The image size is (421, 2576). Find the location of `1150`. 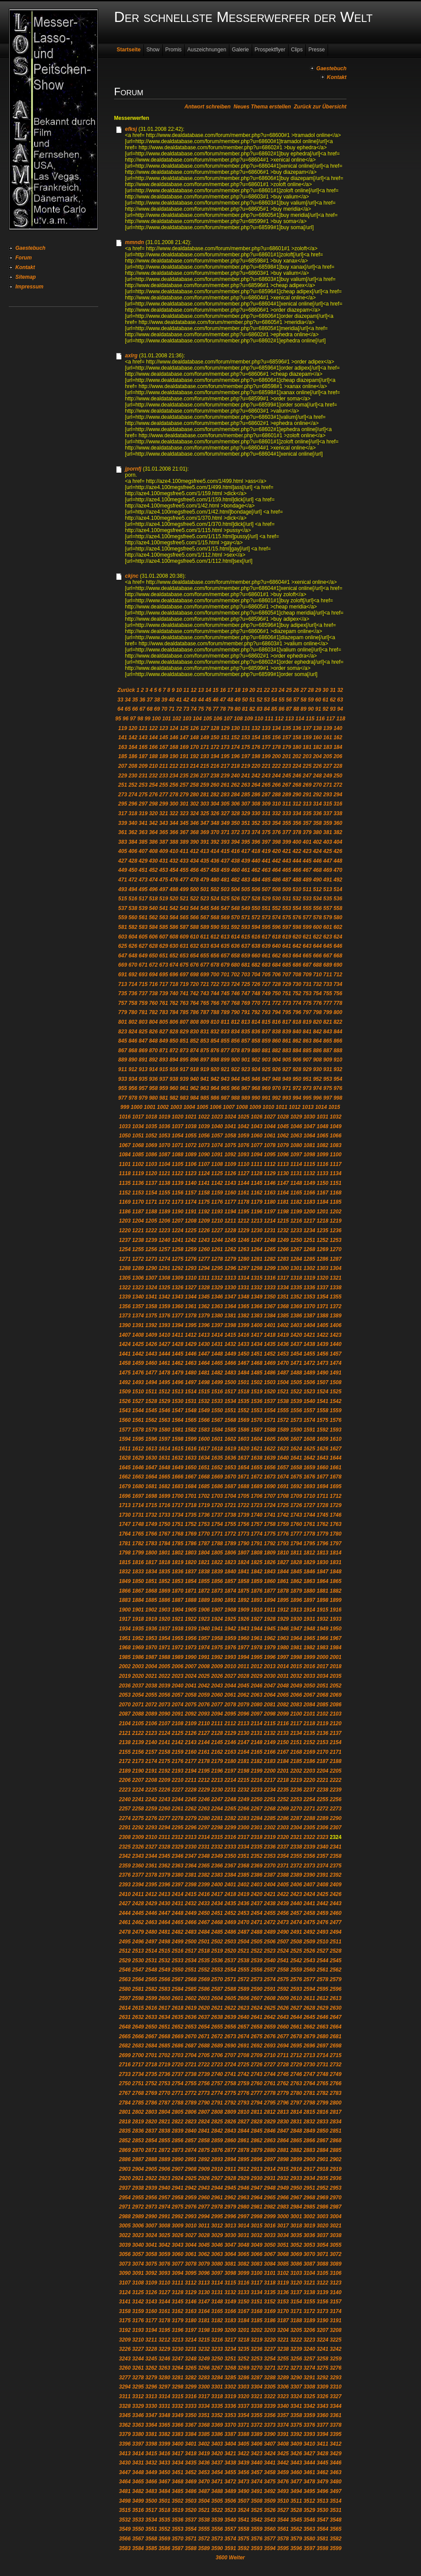

1150 is located at coordinates (322, 1183).